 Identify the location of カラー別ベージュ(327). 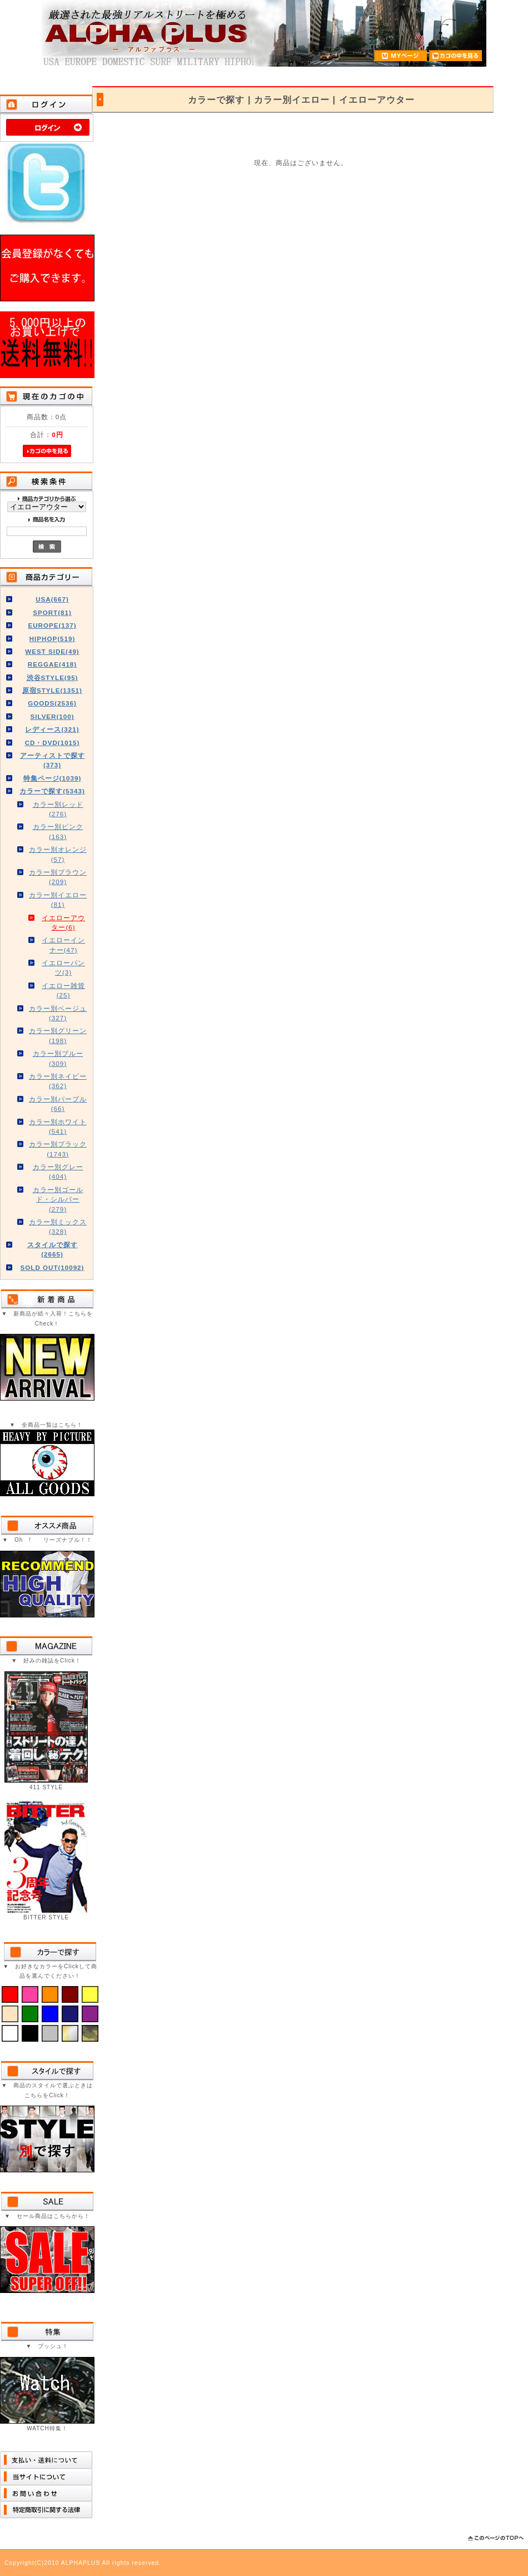
(58, 1013).